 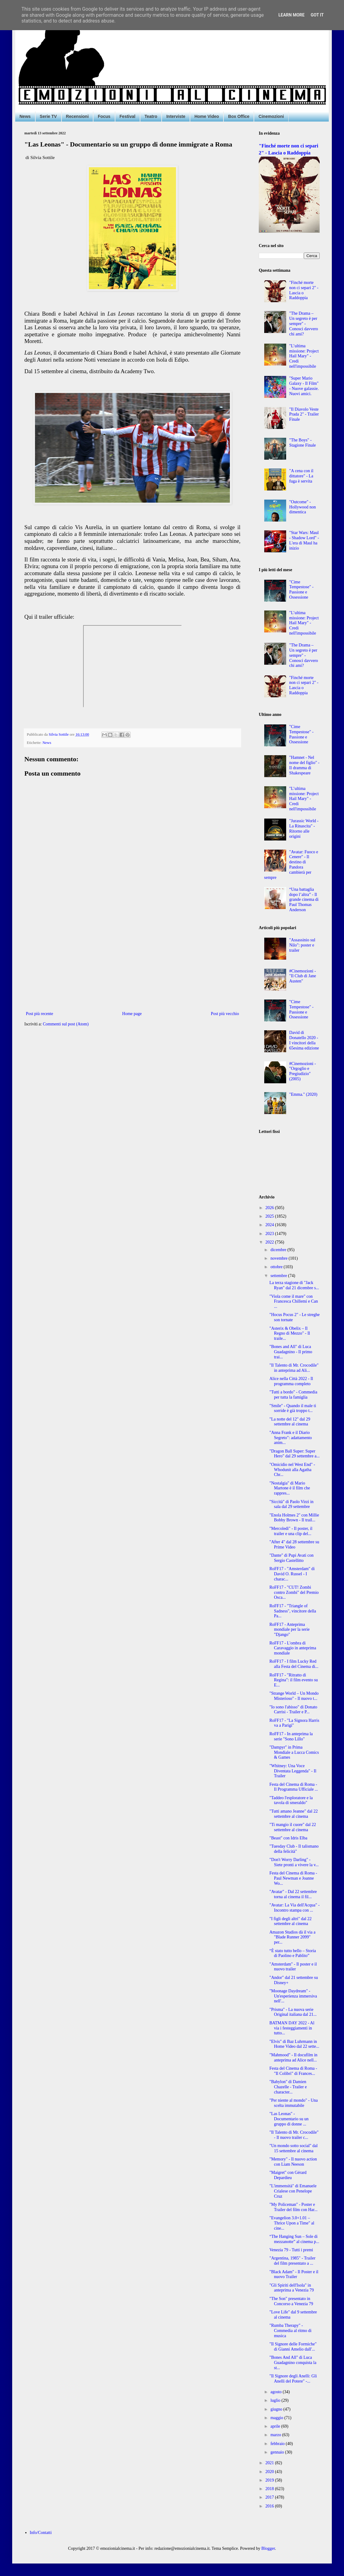 What do you see at coordinates (291, 1504) in the screenshot?
I see `"Siccità" di Paolo Virzì in sala dal 29 settembre` at bounding box center [291, 1504].